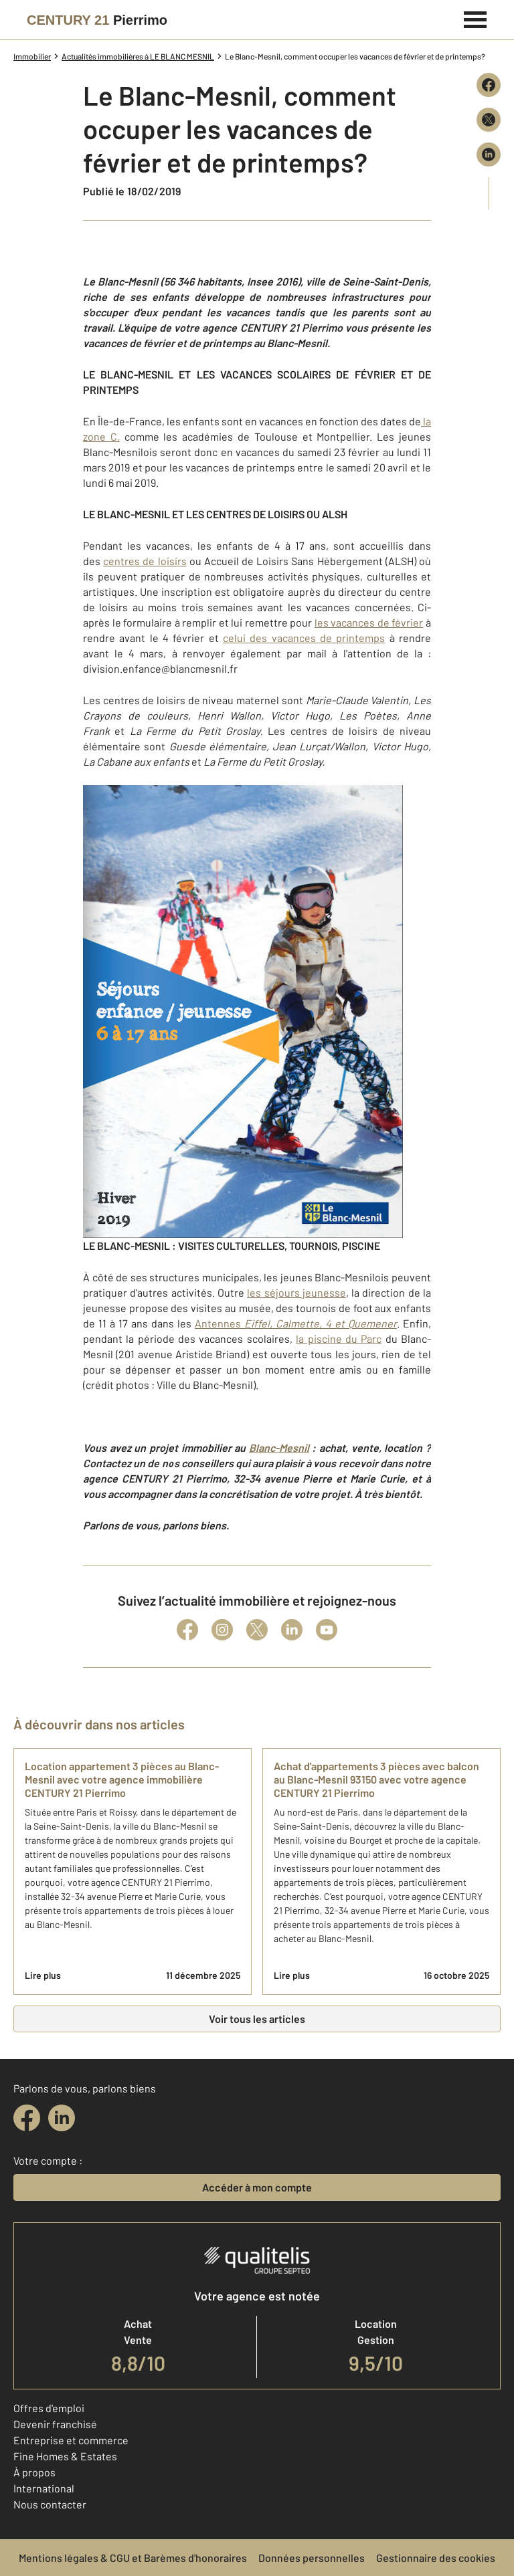 This screenshot has width=514, height=2576. Describe the element at coordinates (144, 560) in the screenshot. I see `centres de loisirs` at that location.